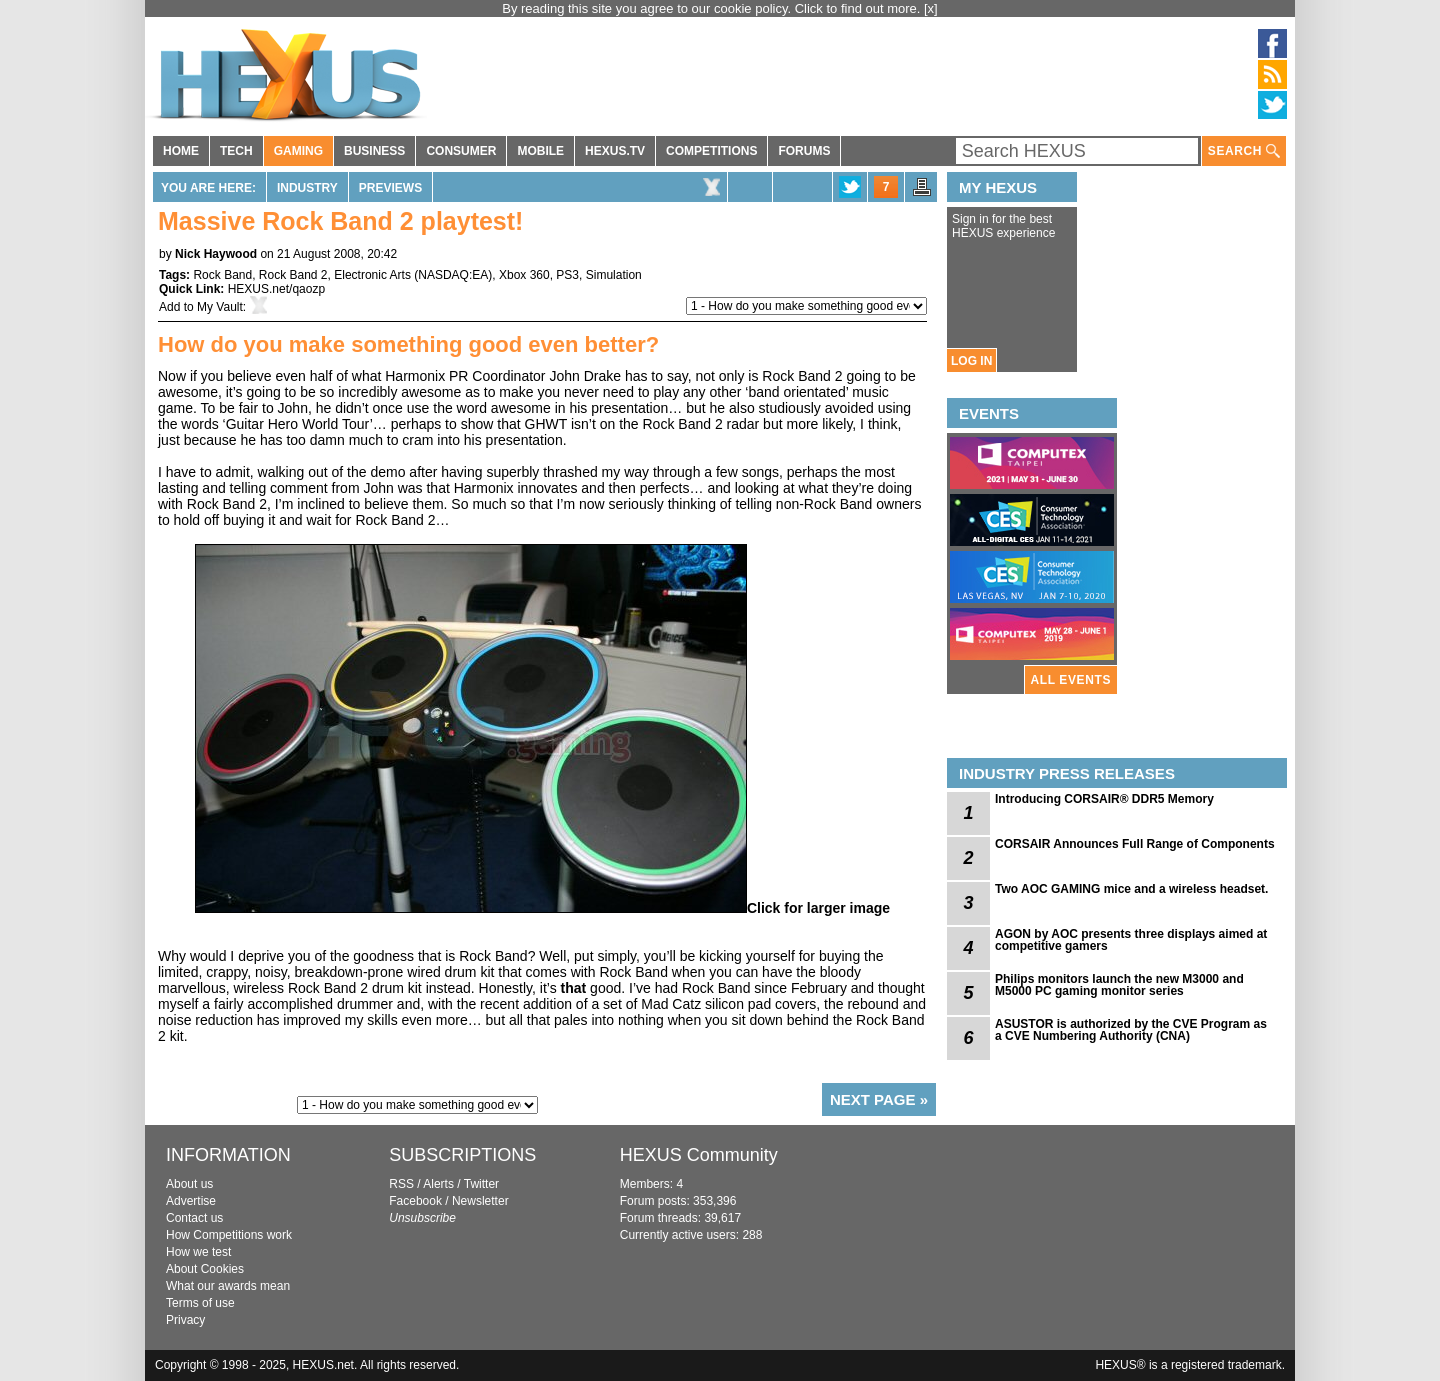 The width and height of the screenshot is (1440, 1381). What do you see at coordinates (480, 1201) in the screenshot?
I see `Newsletter` at bounding box center [480, 1201].